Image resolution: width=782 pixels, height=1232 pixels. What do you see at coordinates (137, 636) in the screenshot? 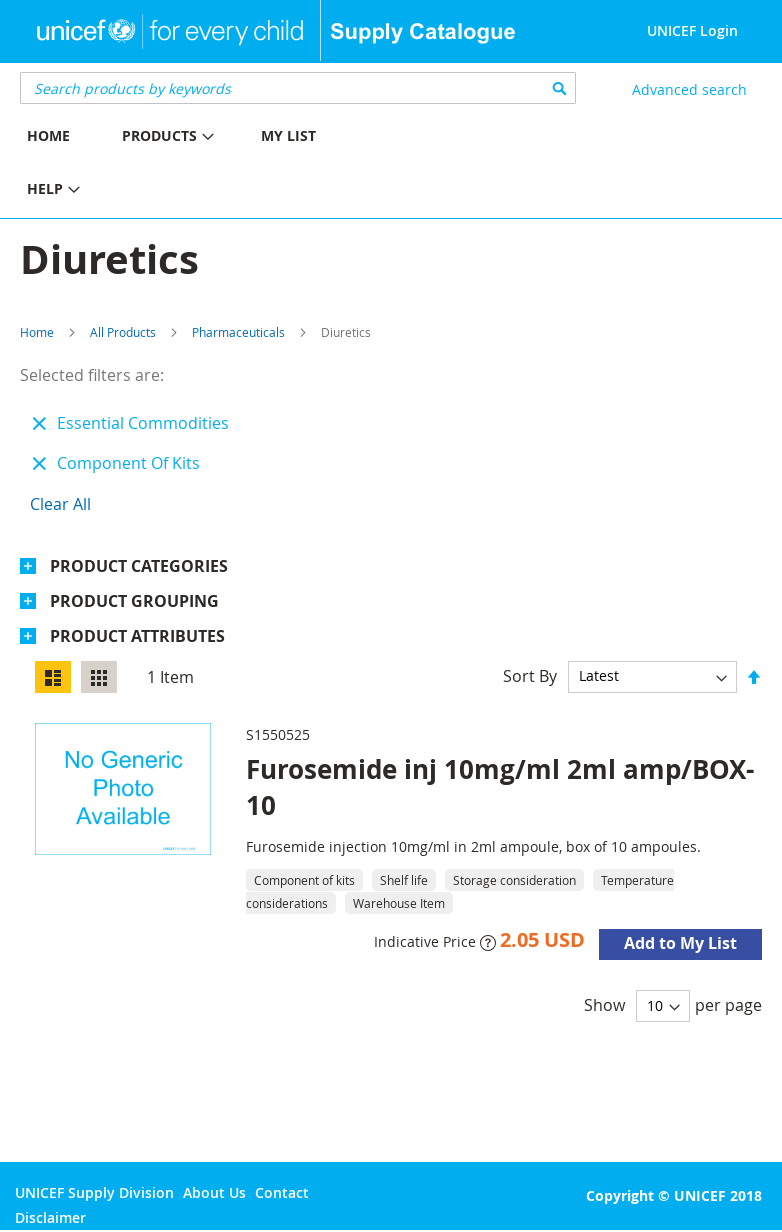
I see `Product Attributes [tab]` at bounding box center [137, 636].